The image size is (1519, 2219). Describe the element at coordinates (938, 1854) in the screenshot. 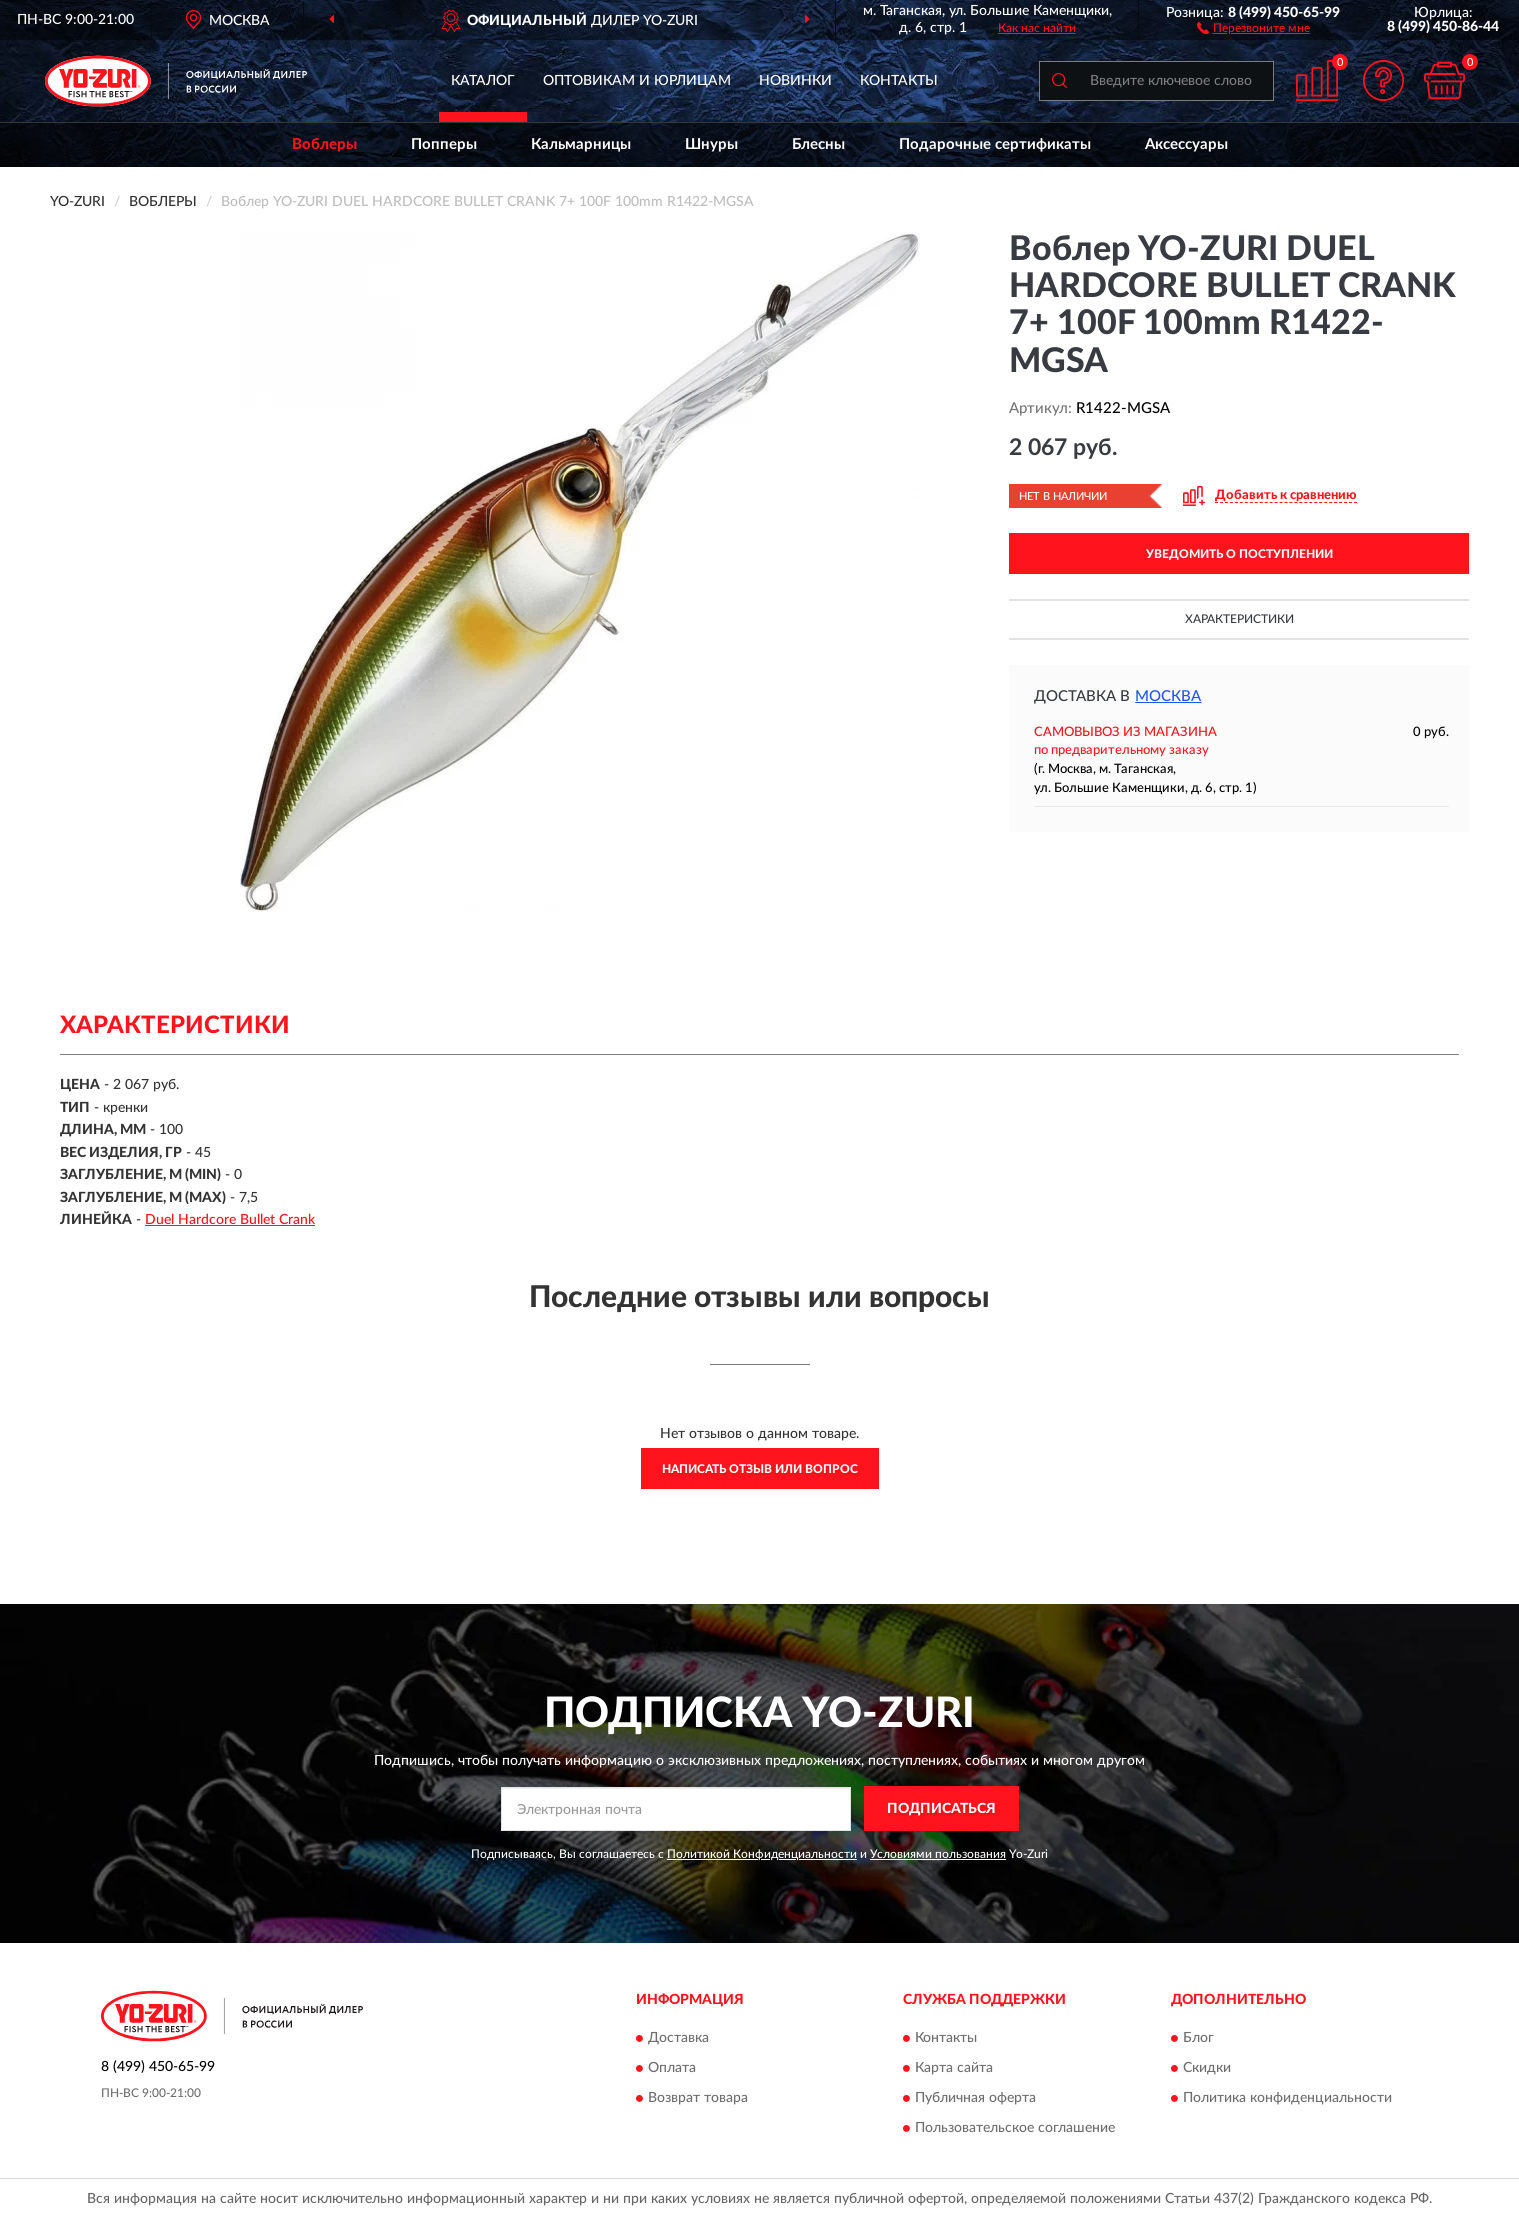

I see `Условиями пользования` at that location.